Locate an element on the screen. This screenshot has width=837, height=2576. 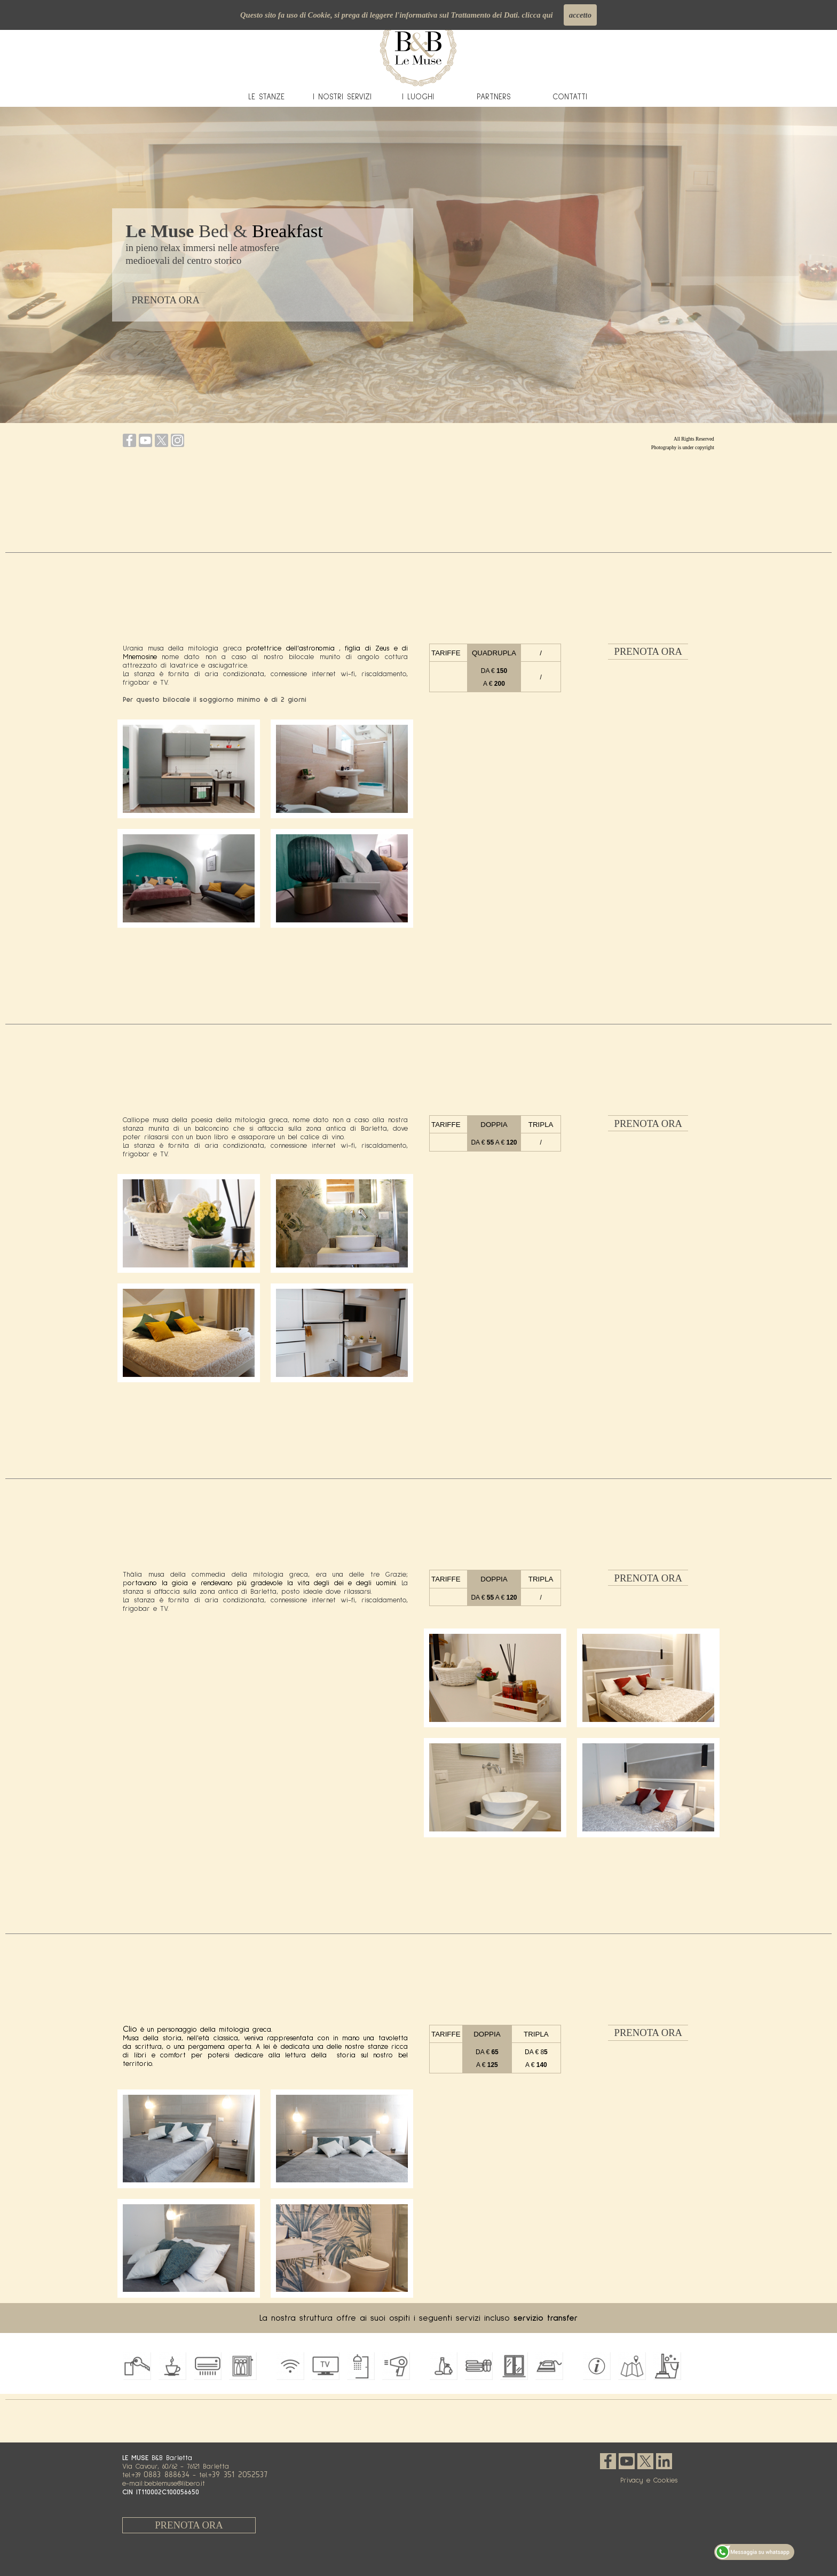
[linkedin] is located at coordinates (664, 2461).